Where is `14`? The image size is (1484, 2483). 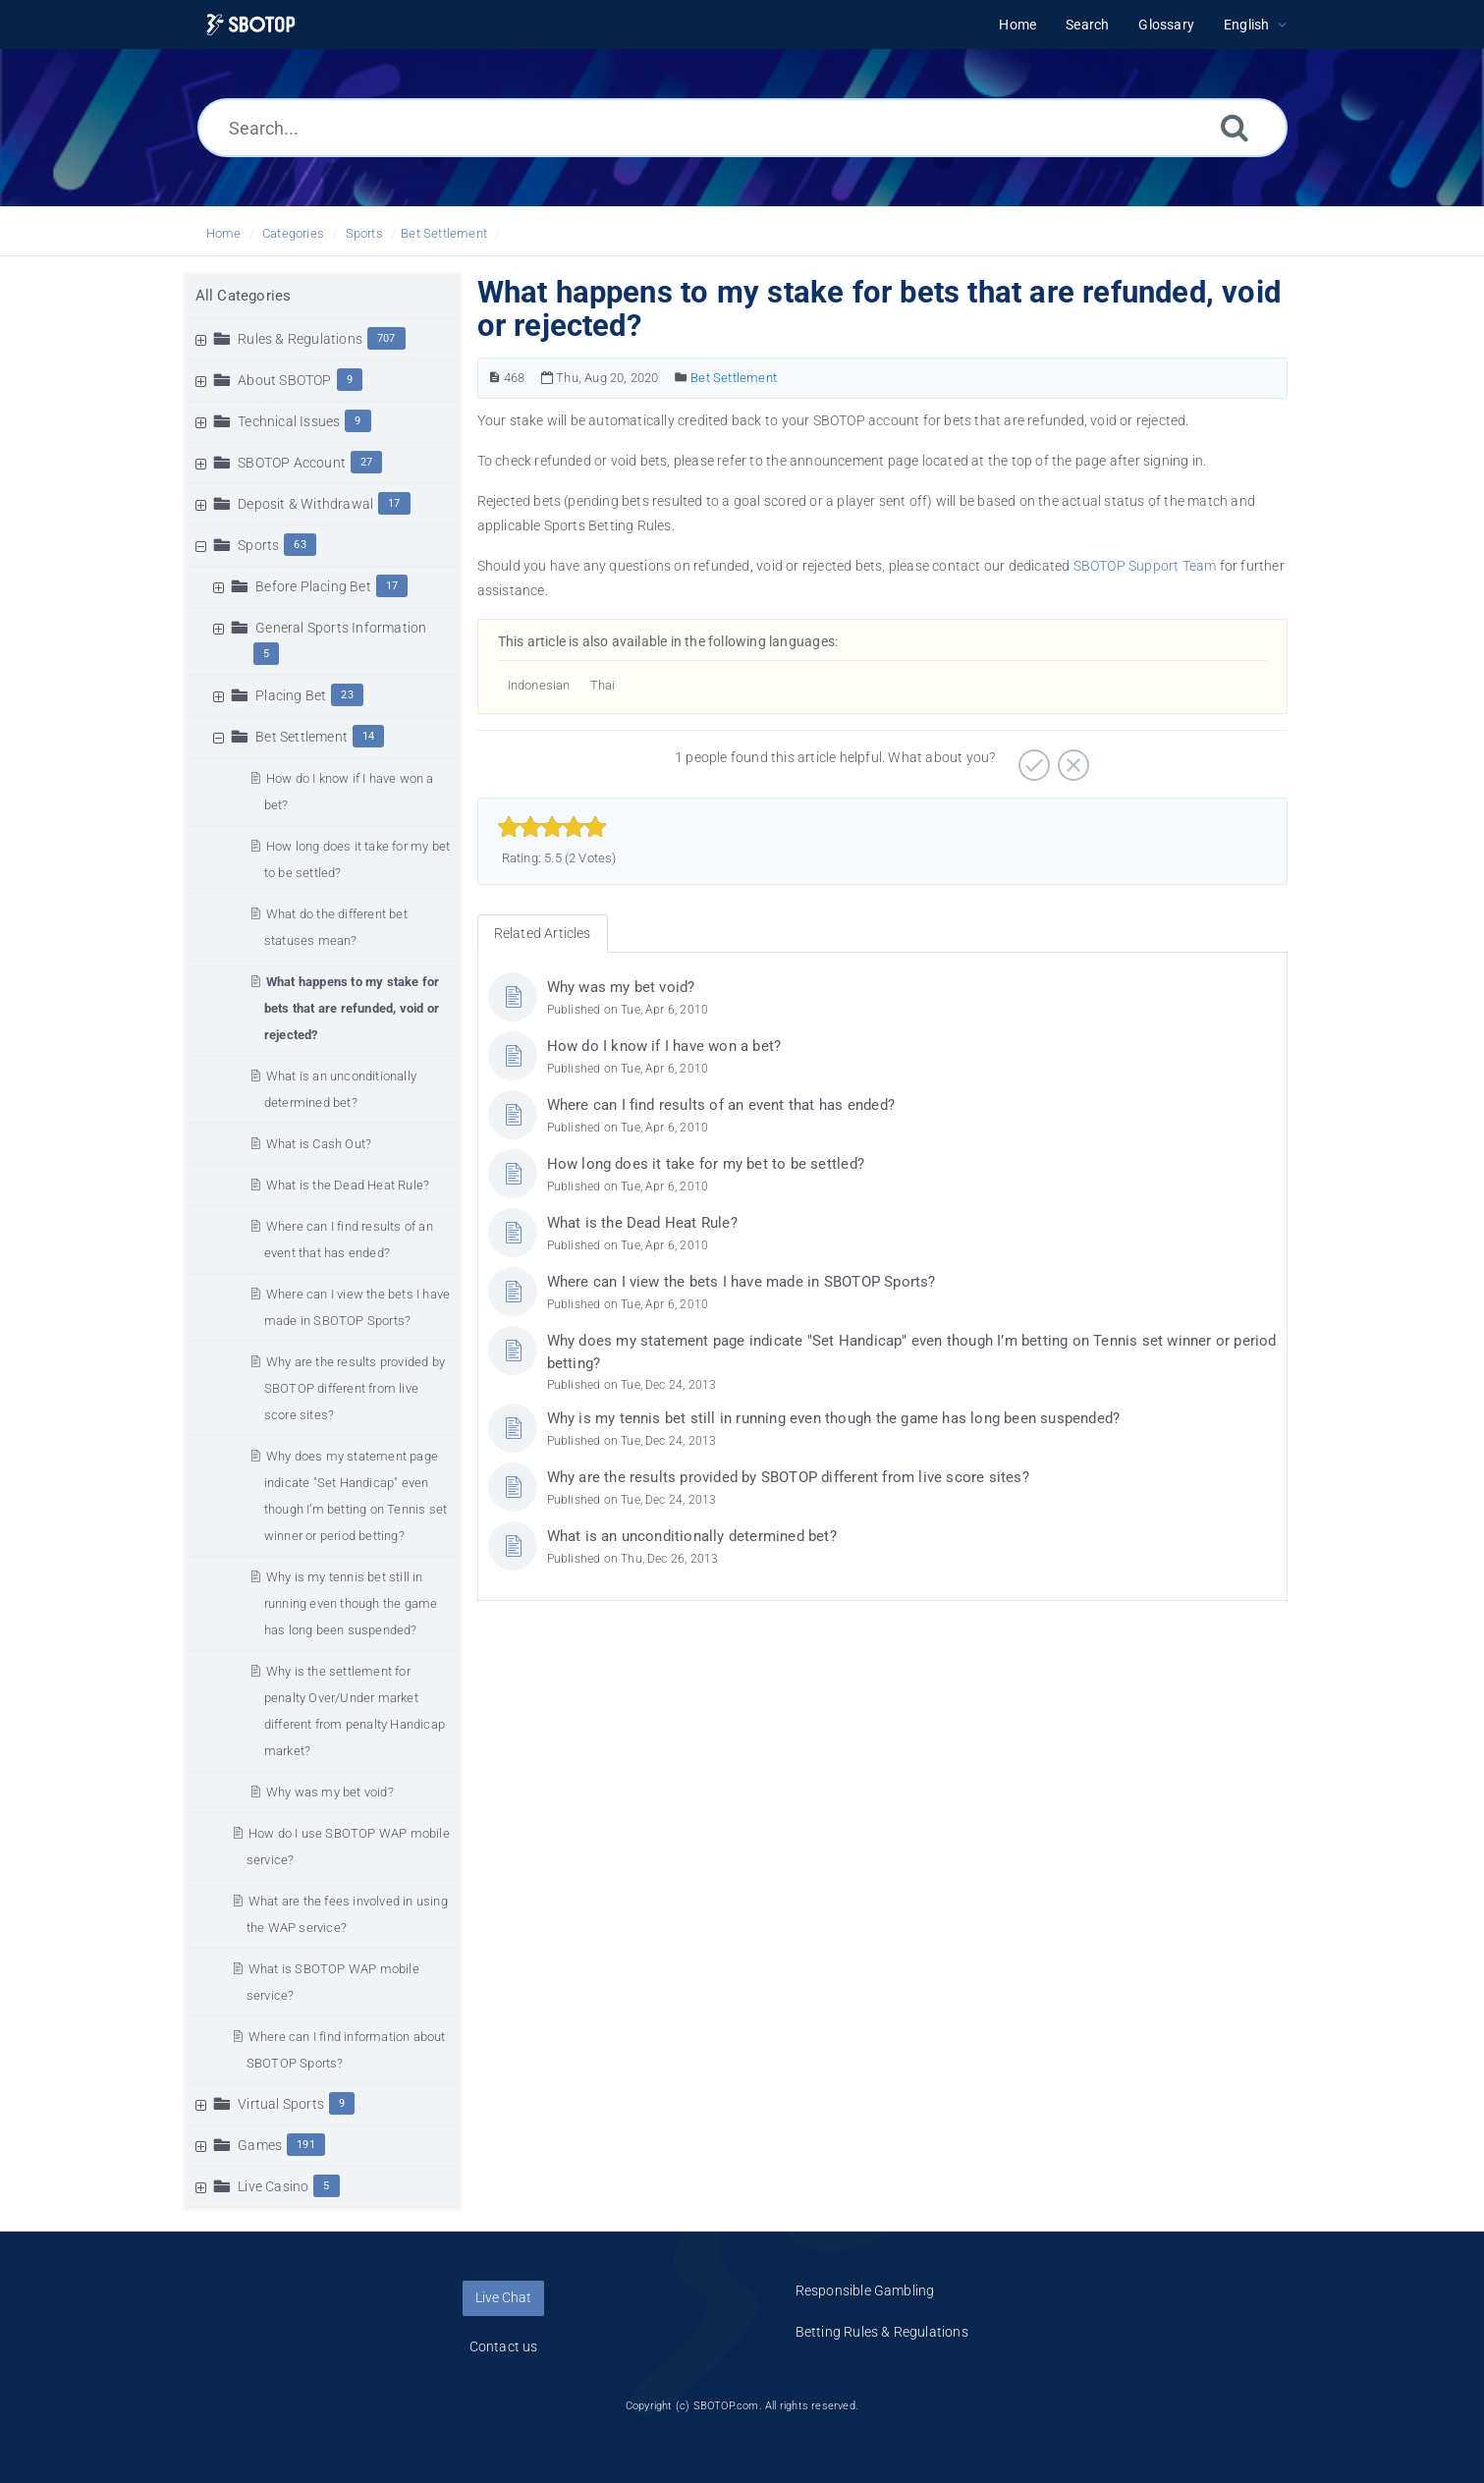 14 is located at coordinates (368, 736).